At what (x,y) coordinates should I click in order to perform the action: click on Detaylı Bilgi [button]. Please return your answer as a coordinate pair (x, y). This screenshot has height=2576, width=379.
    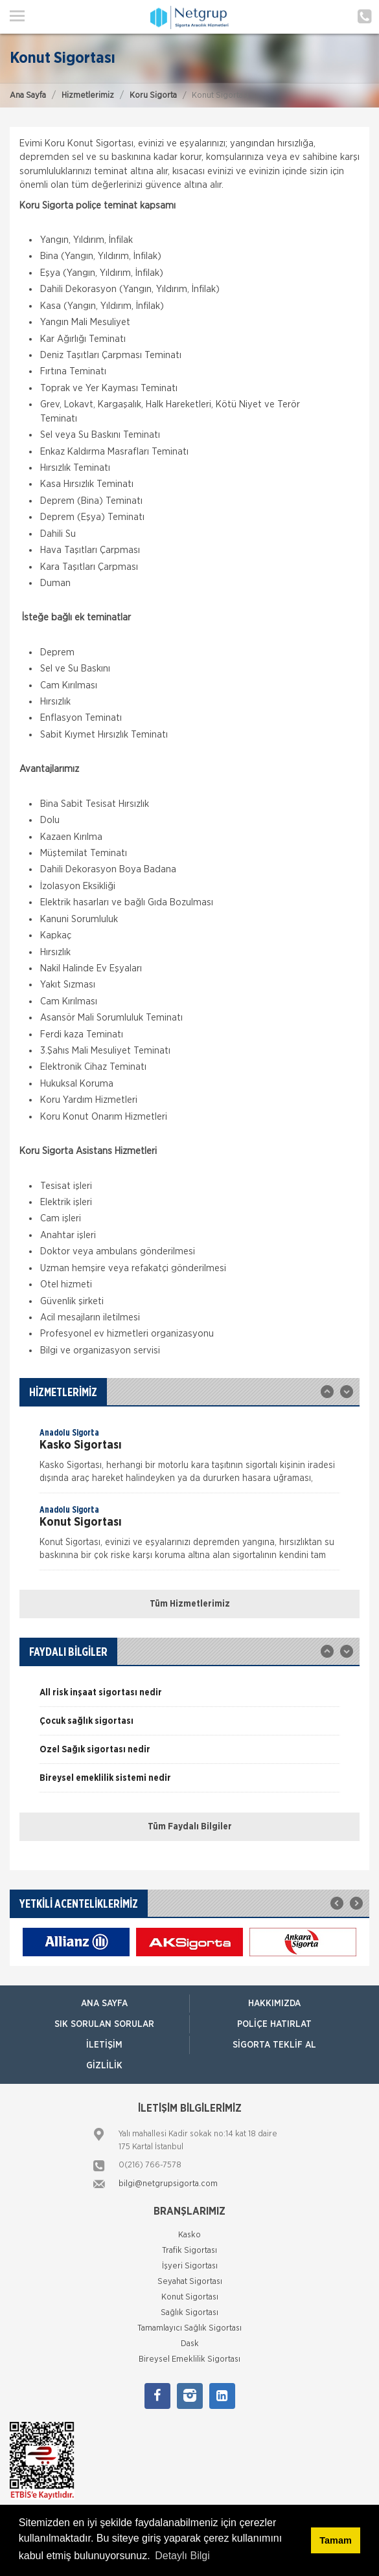
    Looking at the image, I should click on (182, 2555).